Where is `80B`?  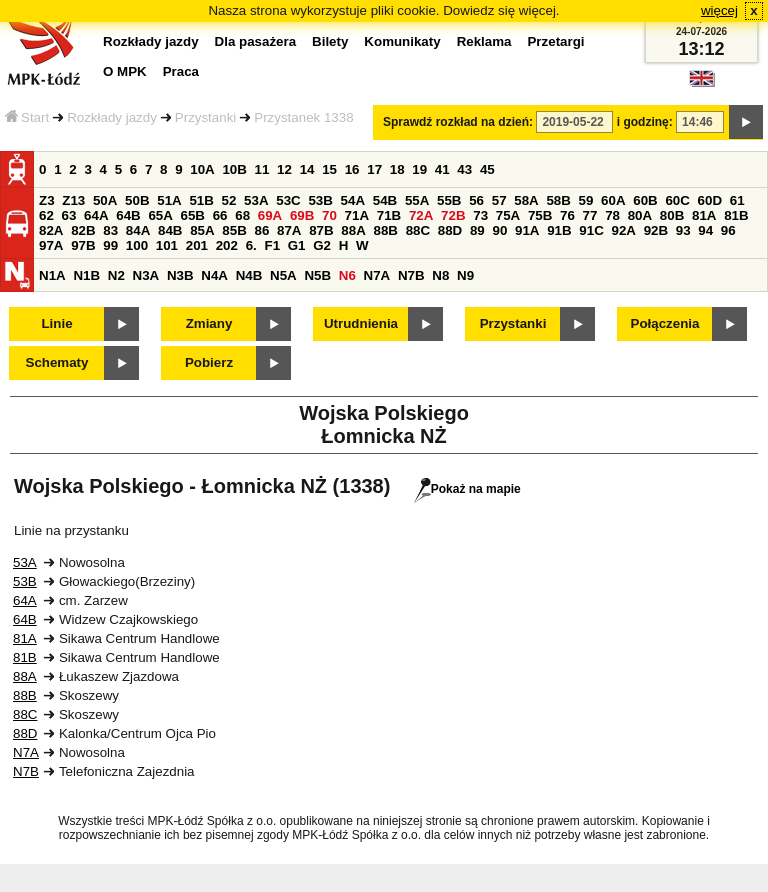
80B is located at coordinates (672, 215).